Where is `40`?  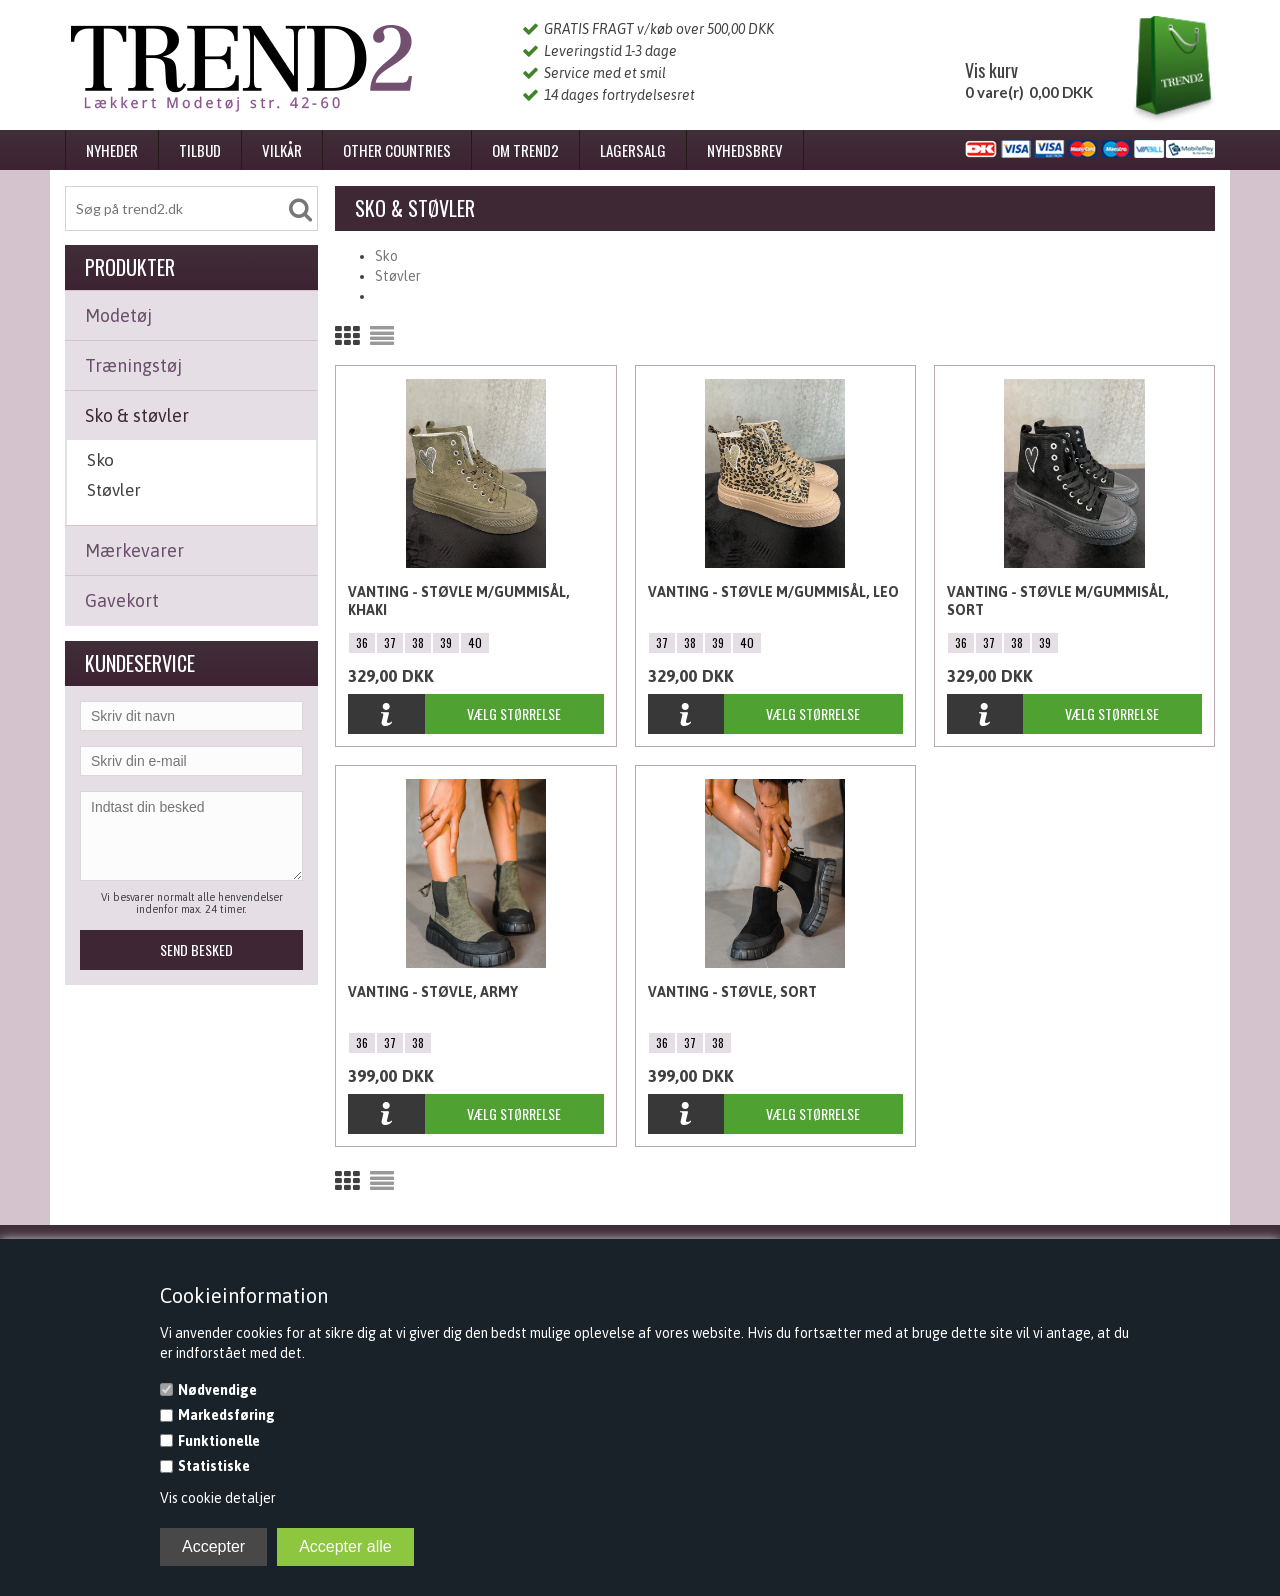 40 is located at coordinates (475, 642).